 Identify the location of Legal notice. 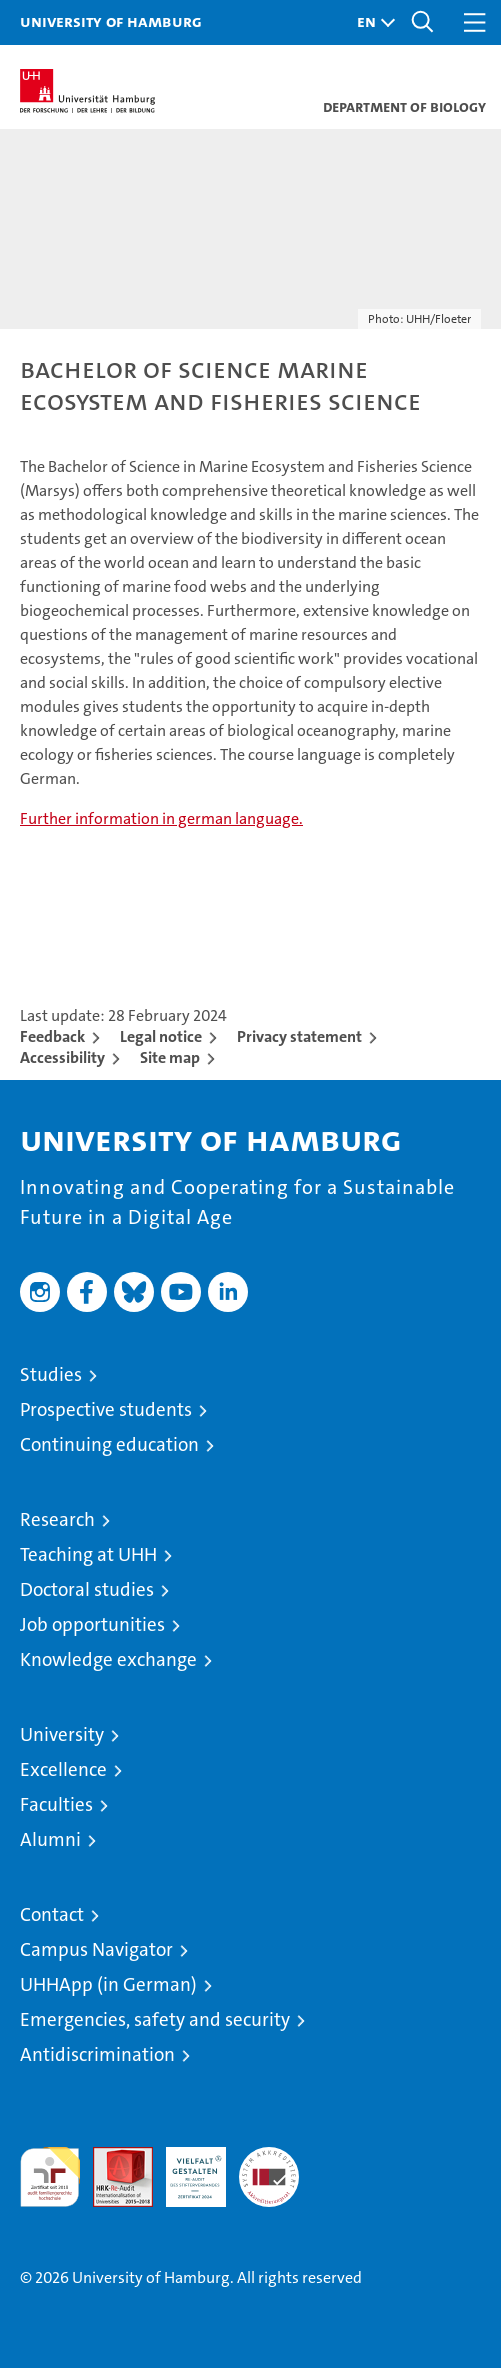
(161, 1036).